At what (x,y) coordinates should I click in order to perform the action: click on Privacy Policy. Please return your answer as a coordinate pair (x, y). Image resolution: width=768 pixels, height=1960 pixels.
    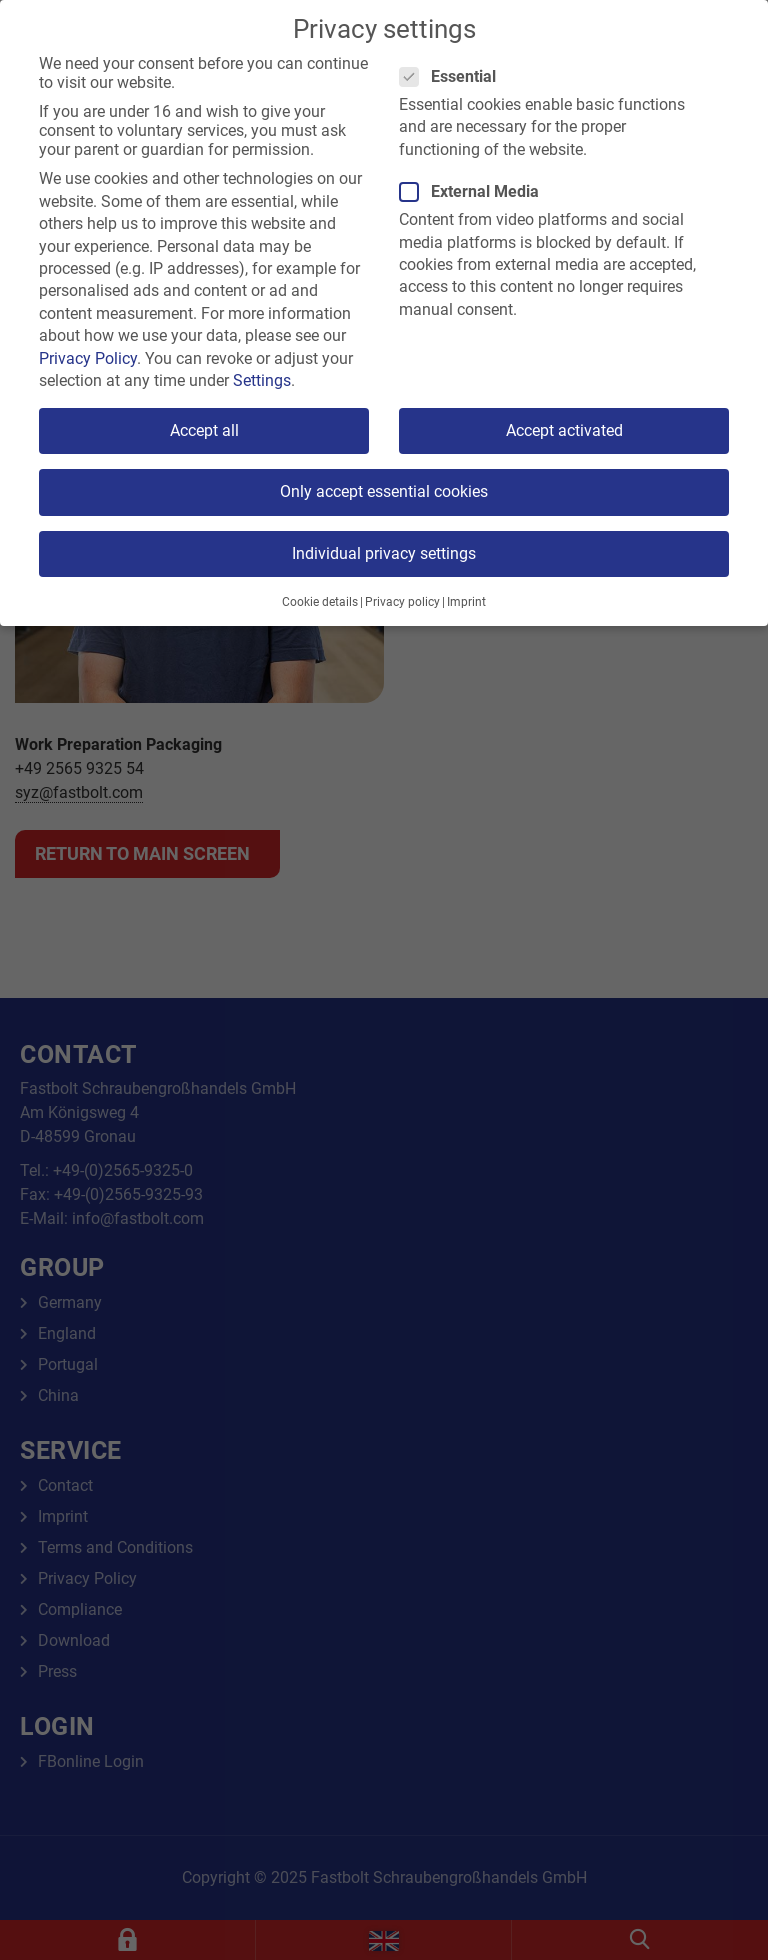
    Looking at the image, I should click on (88, 358).